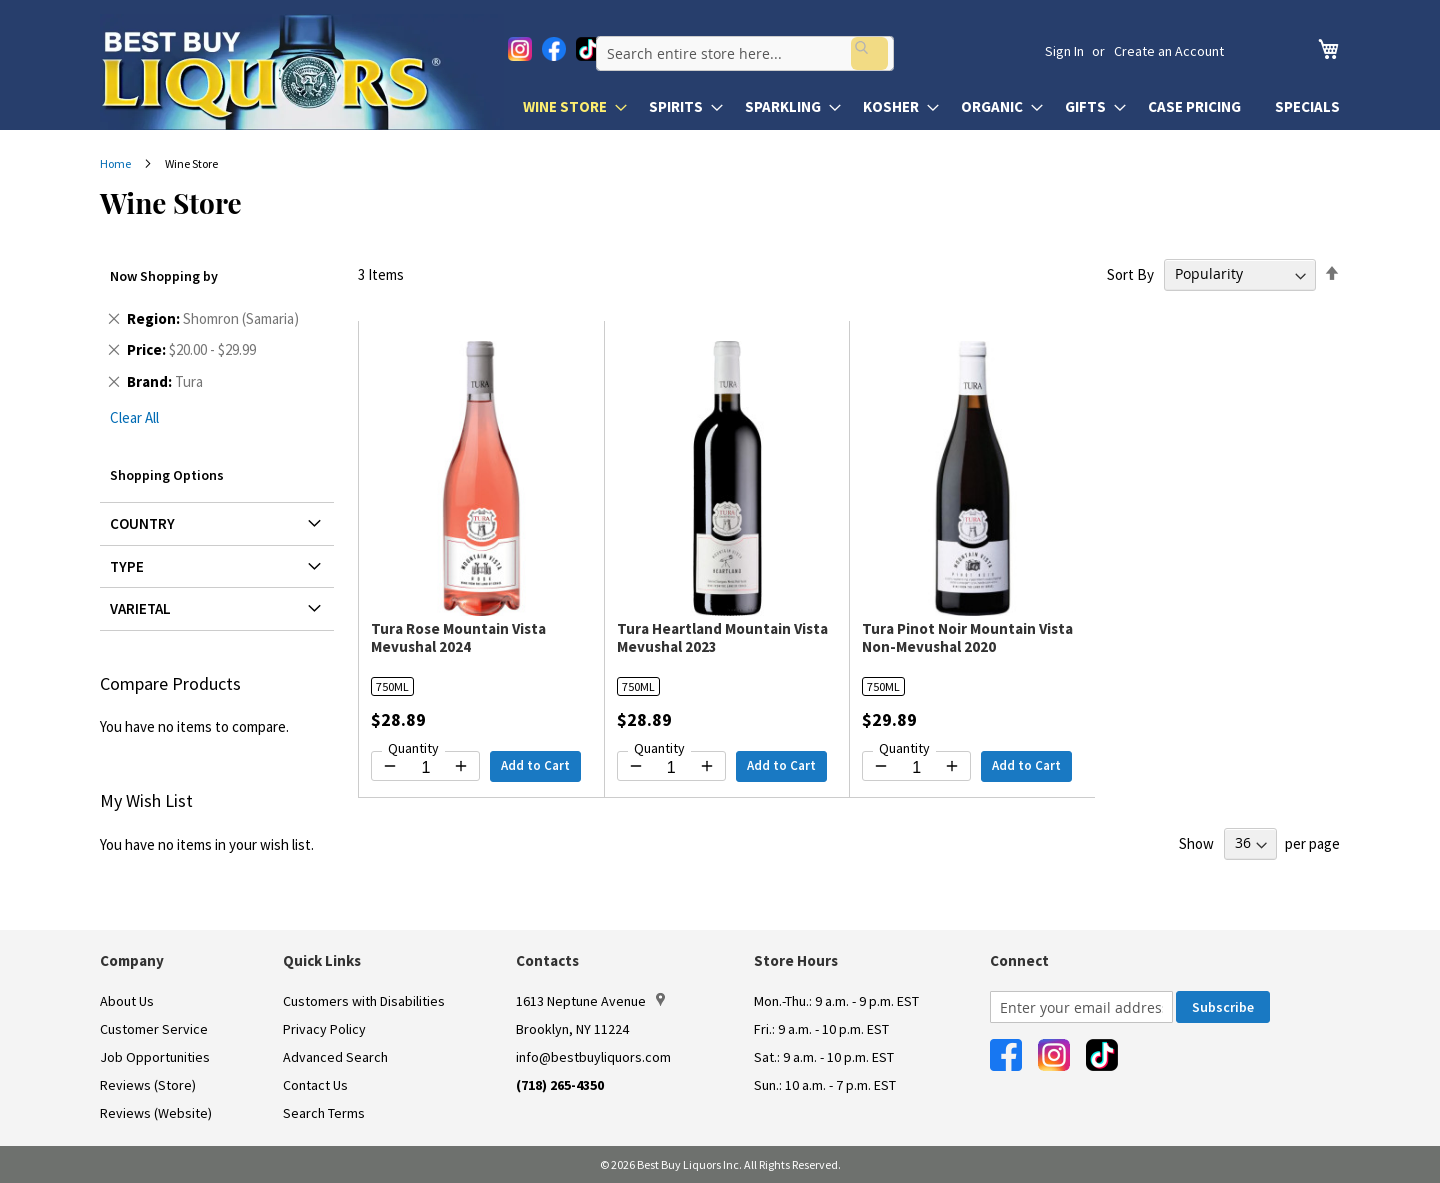  Describe the element at coordinates (322, 960) in the screenshot. I see `Quick Links [button]` at that location.